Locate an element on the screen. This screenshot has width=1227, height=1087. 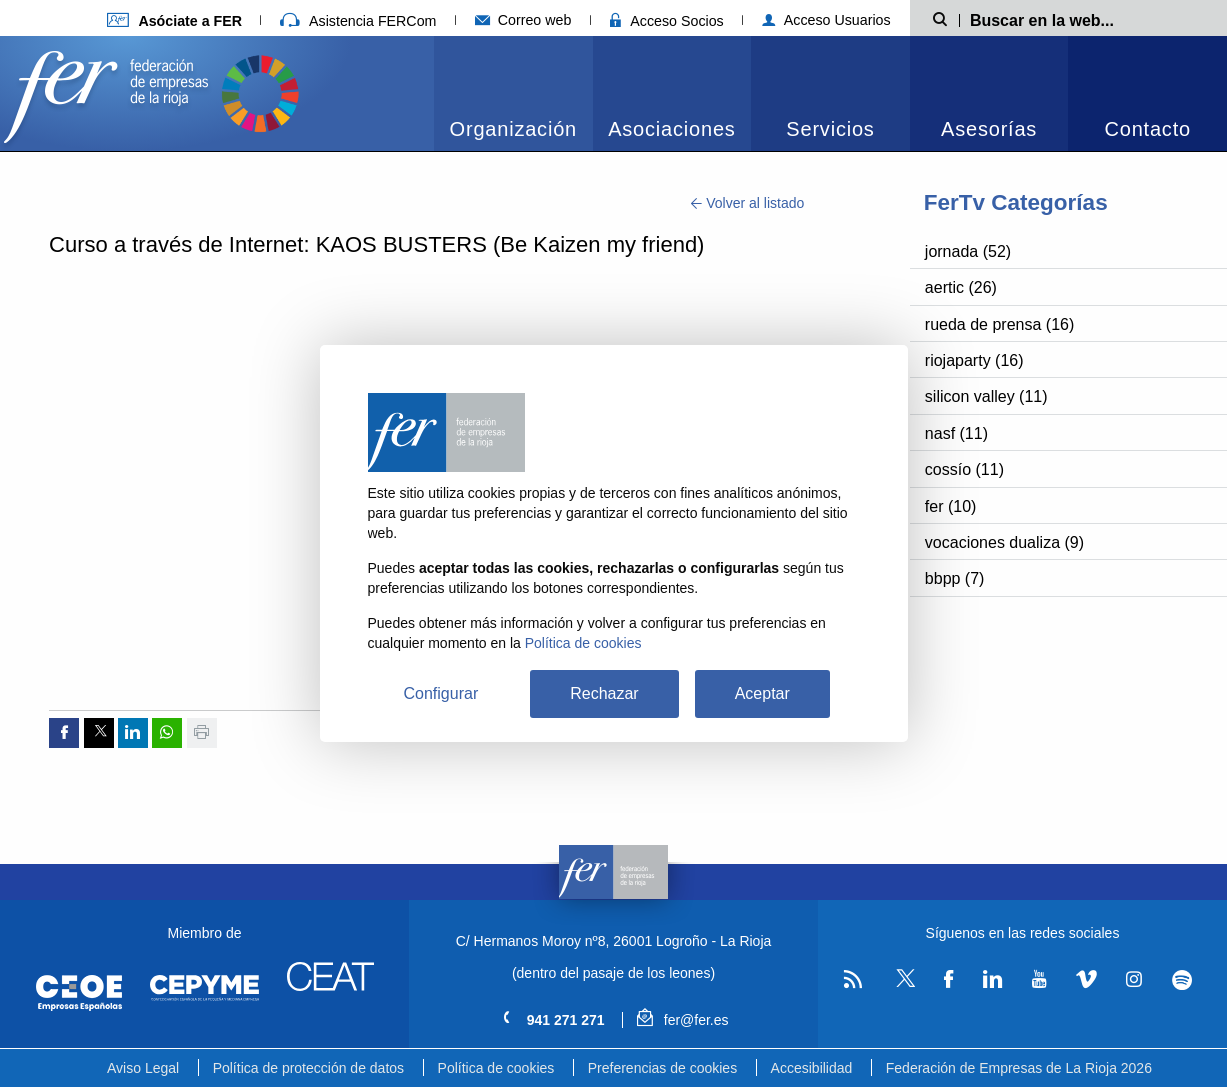
silicon valley (11) is located at coordinates (986, 396).